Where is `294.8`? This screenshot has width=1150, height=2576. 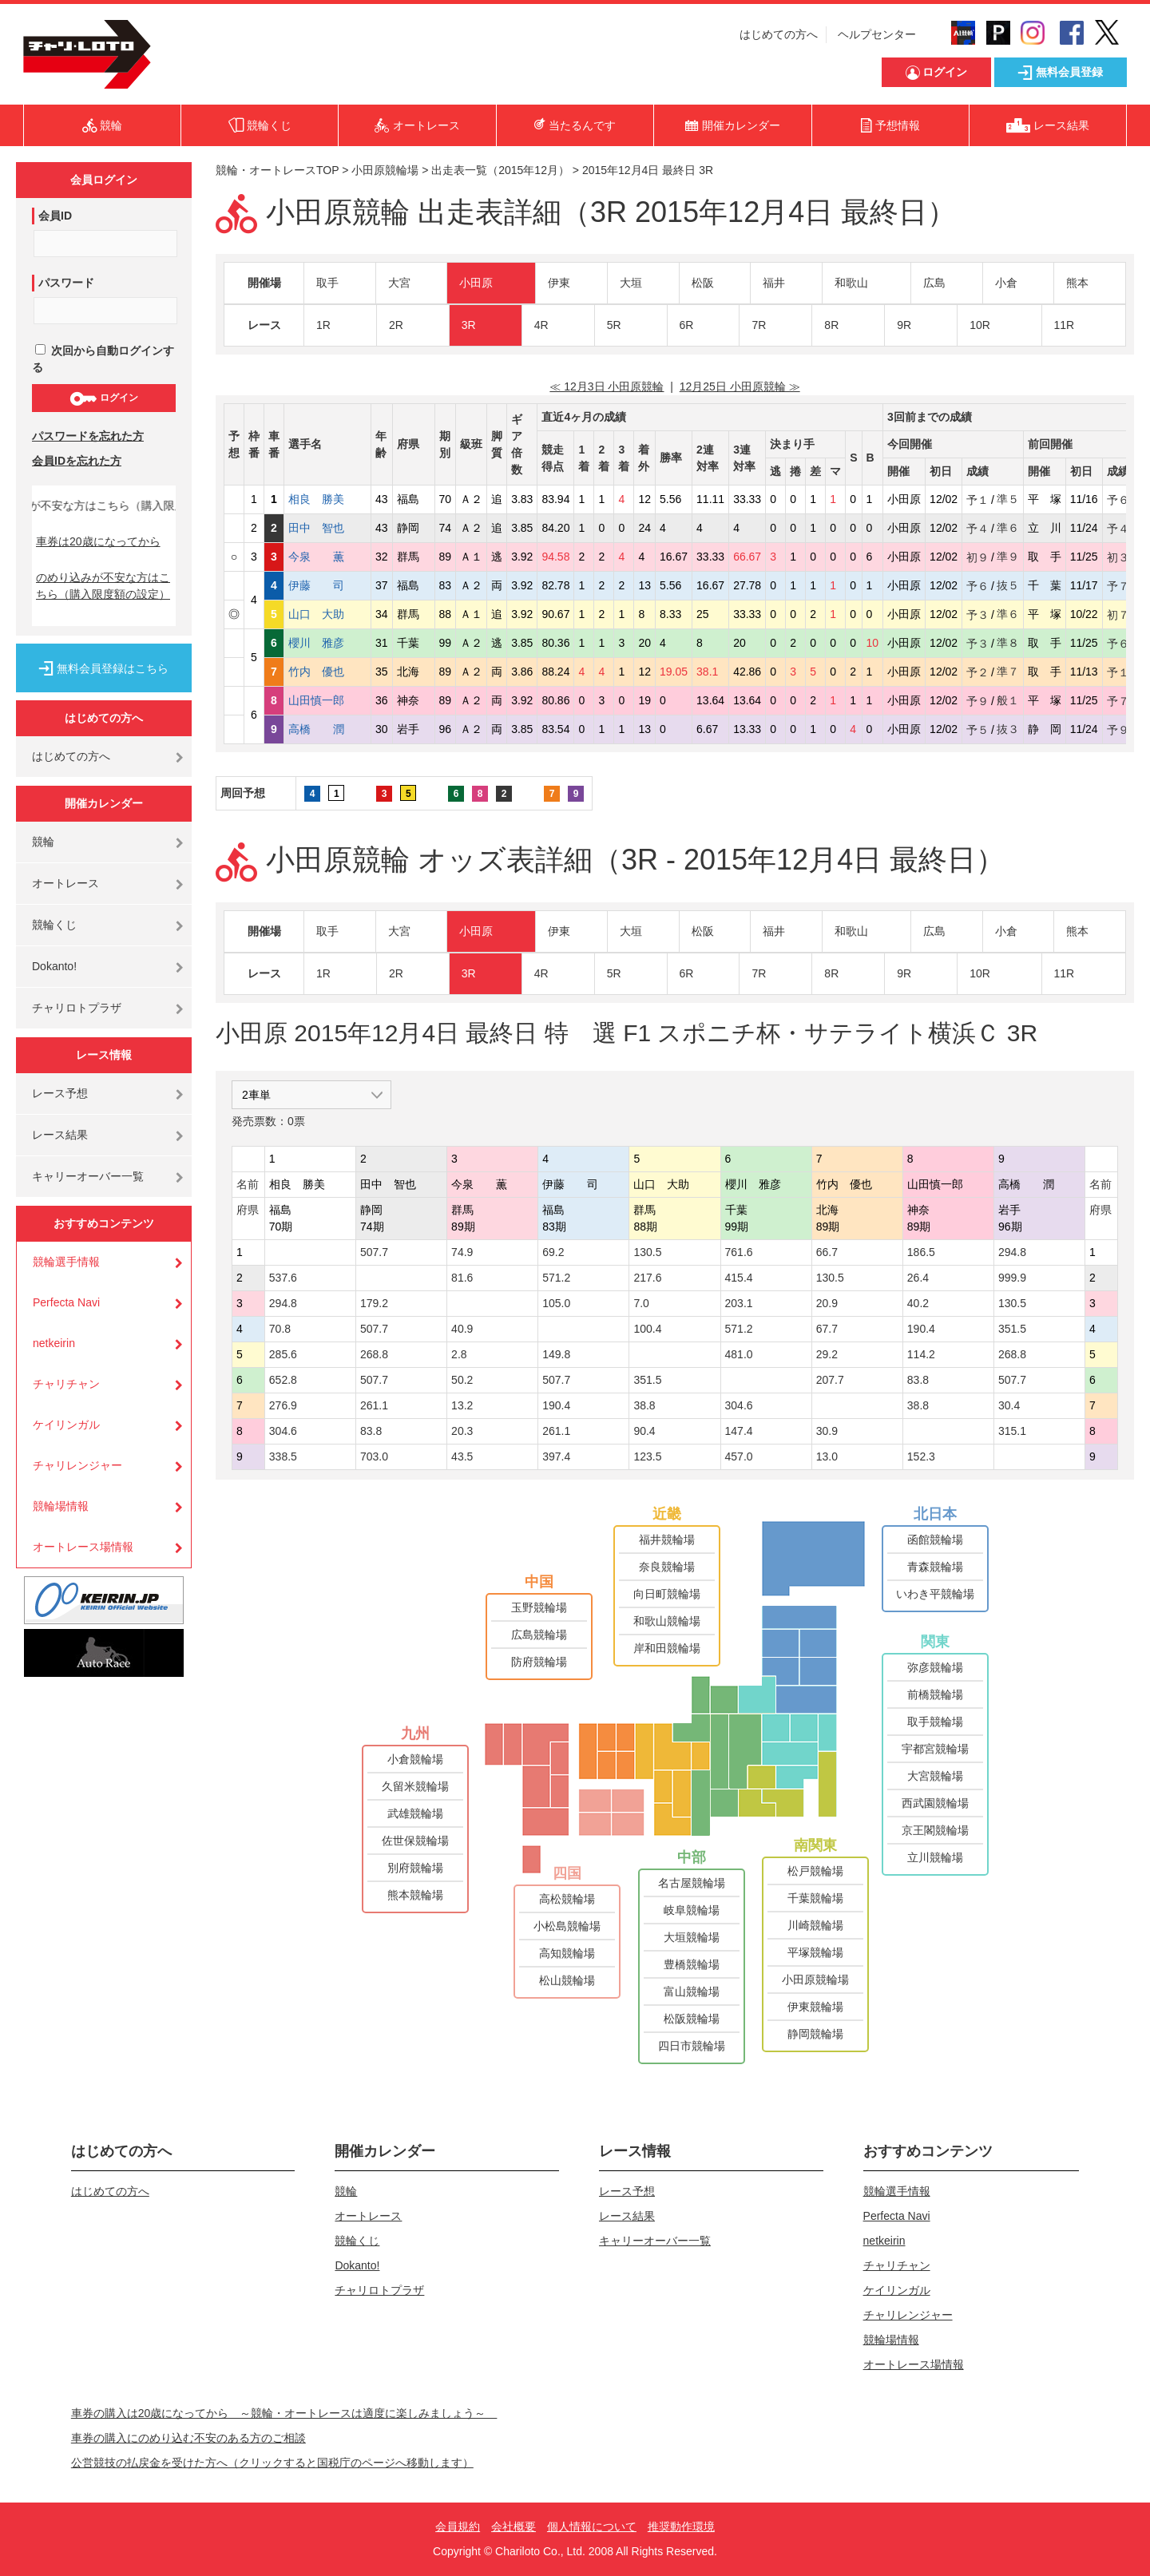
294.8 is located at coordinates (1012, 1252).